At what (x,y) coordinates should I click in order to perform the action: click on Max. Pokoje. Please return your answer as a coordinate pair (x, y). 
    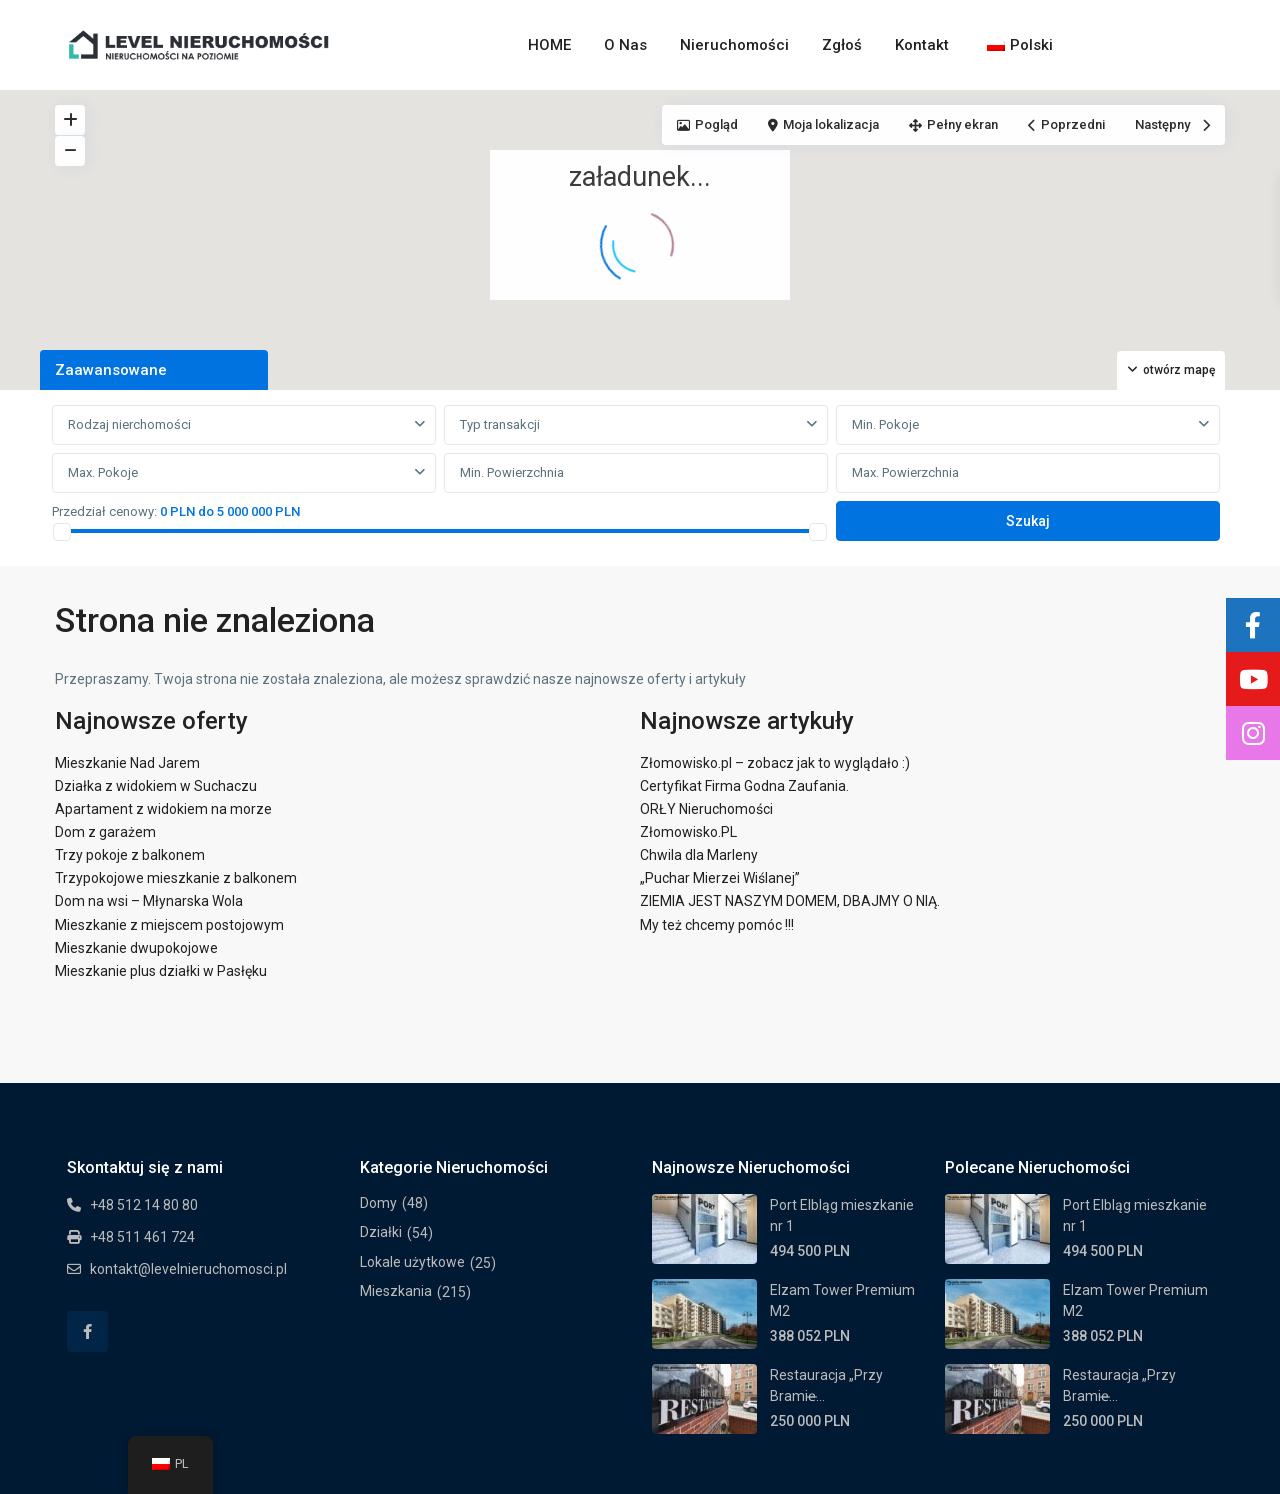
    Looking at the image, I should click on (103, 472).